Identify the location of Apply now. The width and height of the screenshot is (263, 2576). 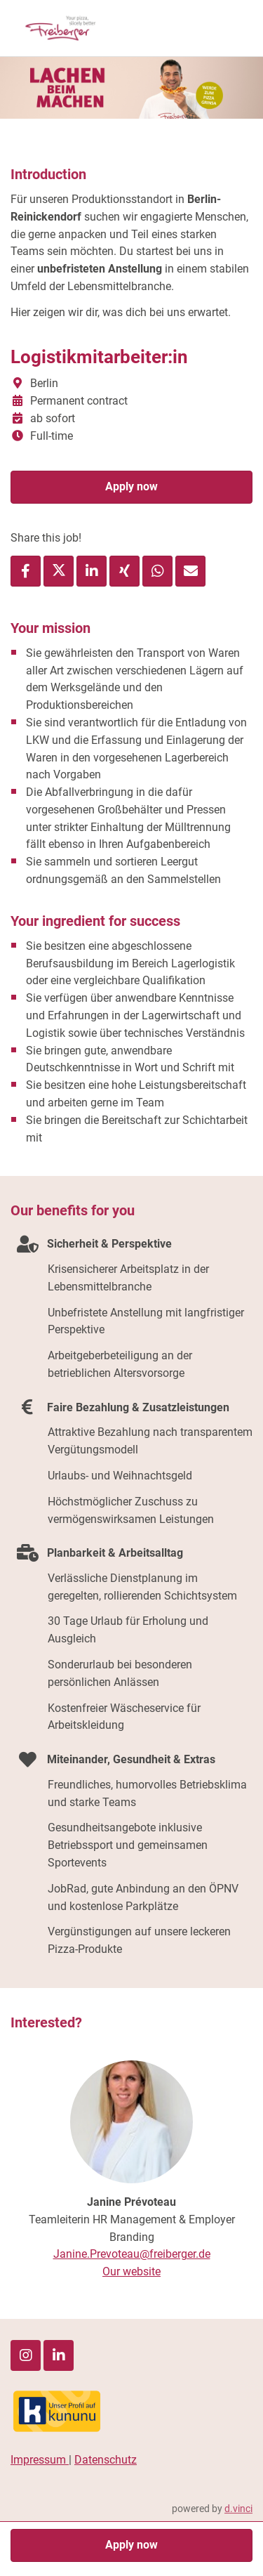
(131, 486).